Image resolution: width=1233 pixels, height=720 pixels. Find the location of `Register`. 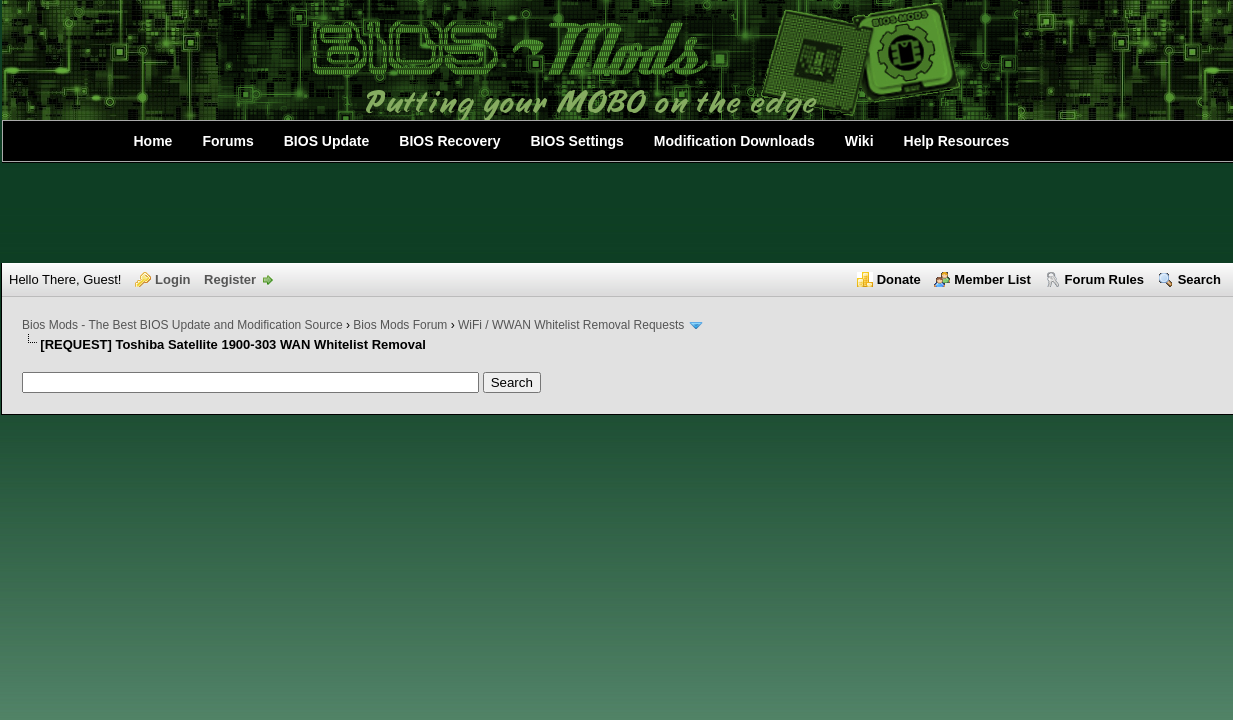

Register is located at coordinates (230, 279).